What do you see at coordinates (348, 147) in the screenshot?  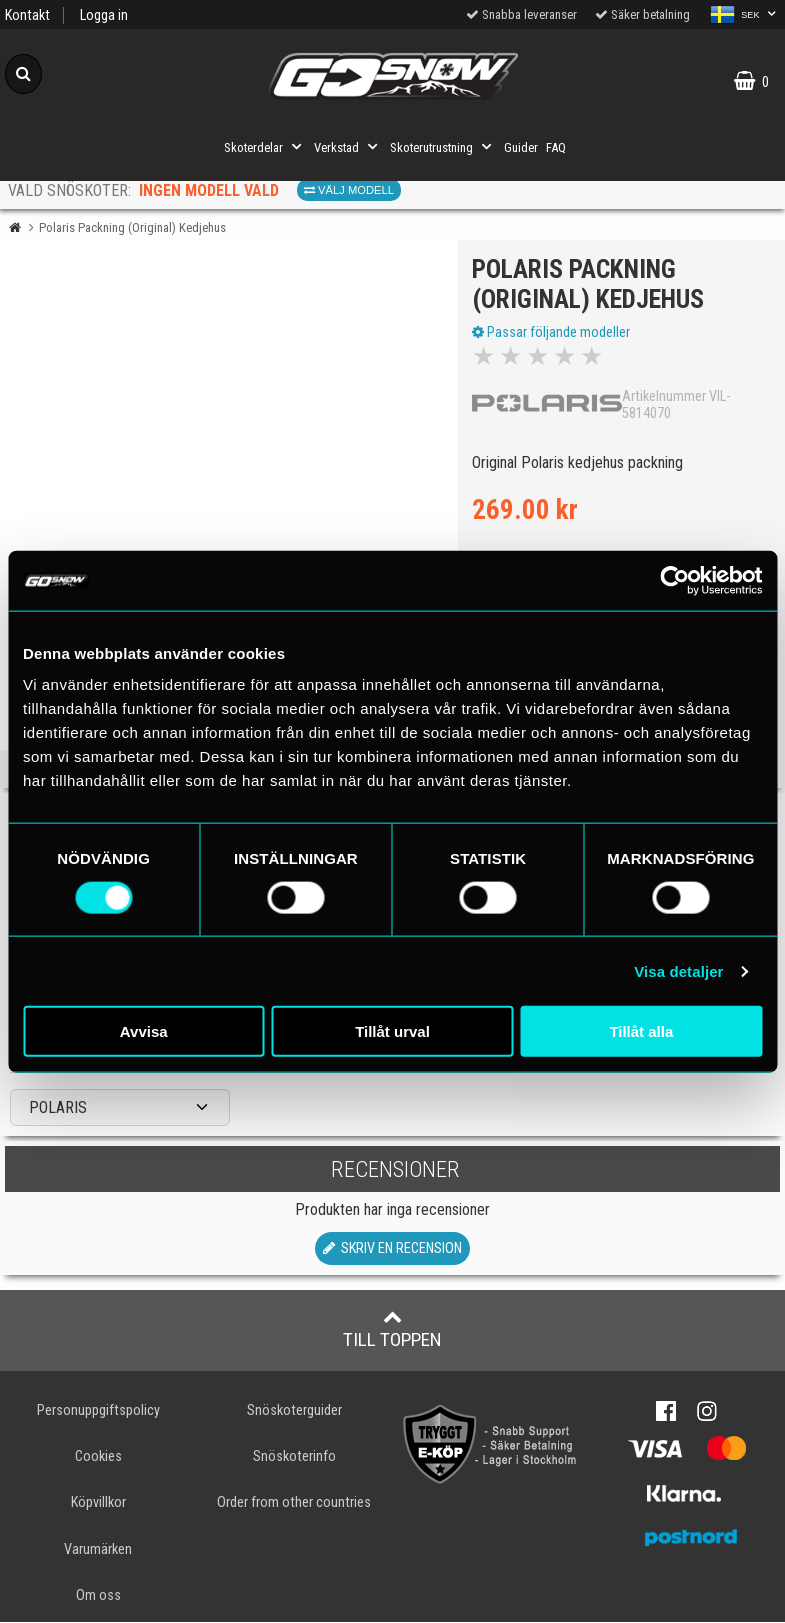 I see `Verkstad` at bounding box center [348, 147].